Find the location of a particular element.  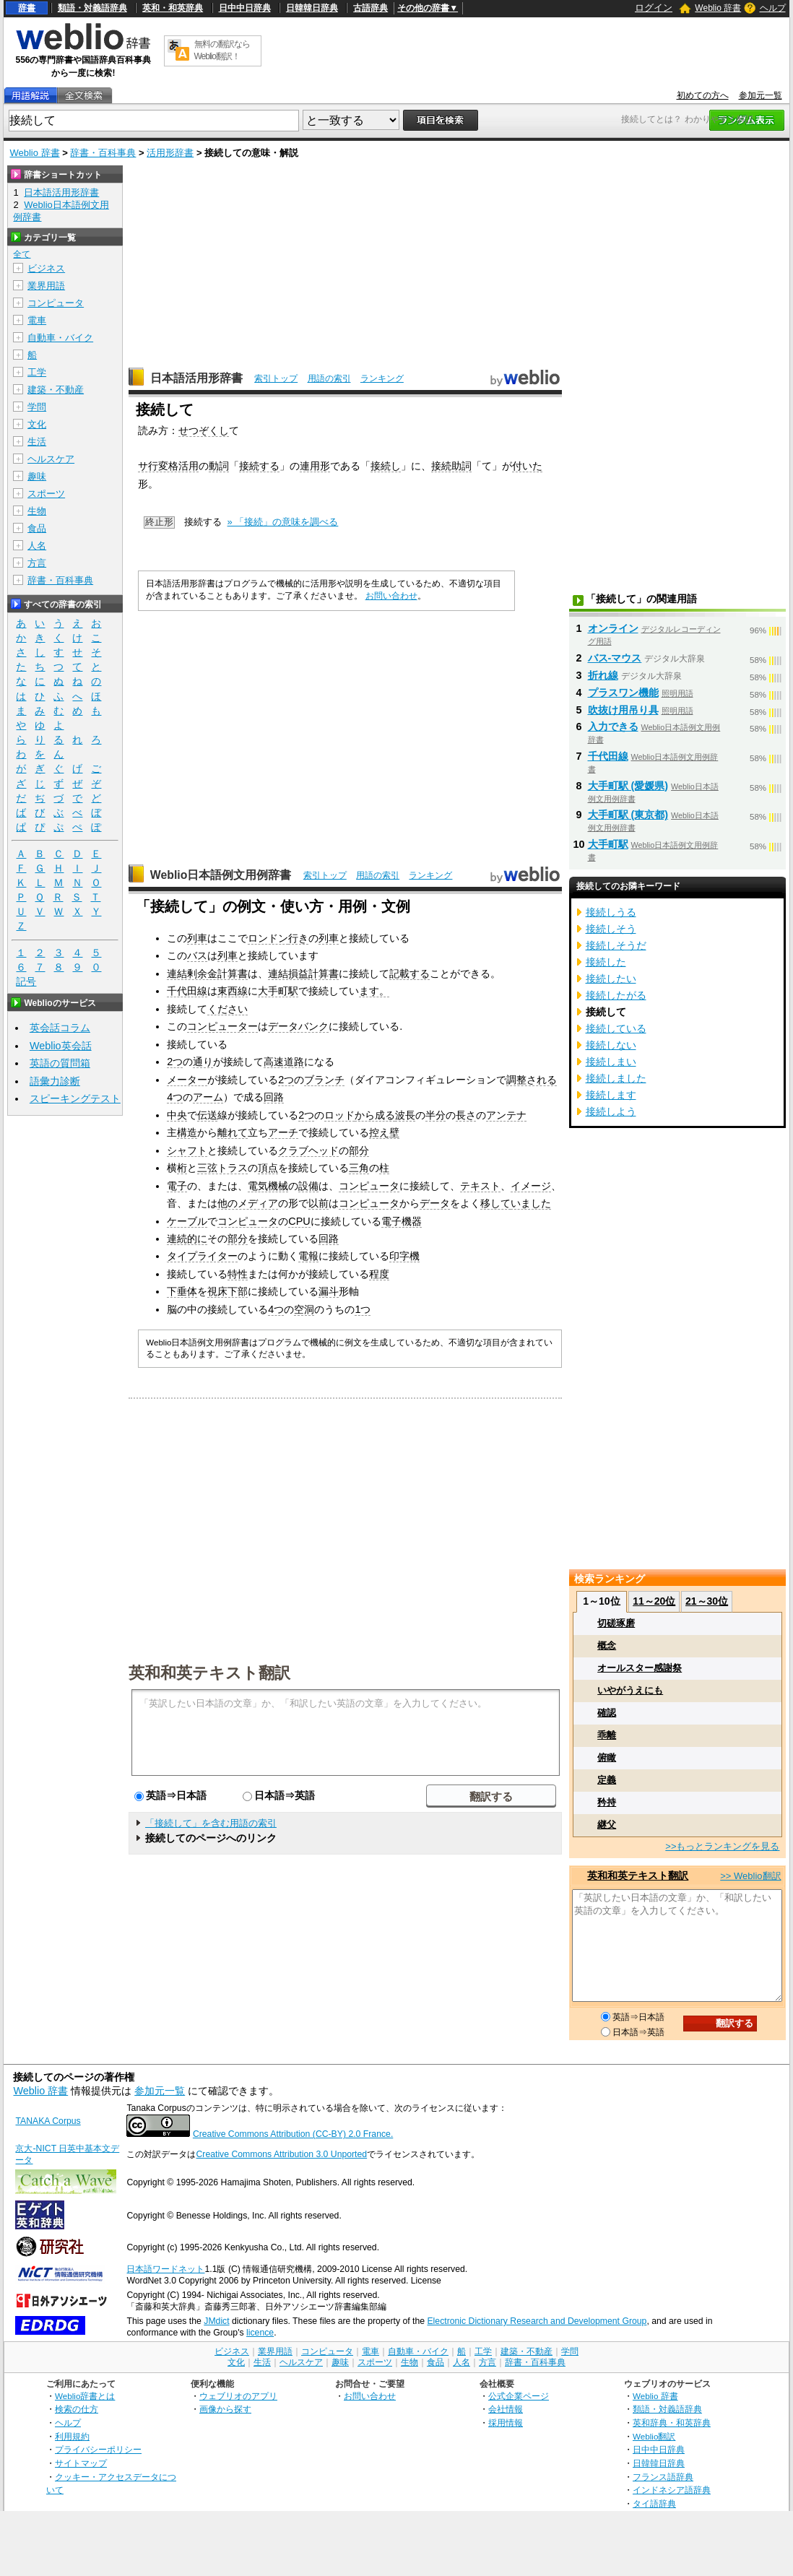

ウェブリオのアプリ is located at coordinates (238, 2396).